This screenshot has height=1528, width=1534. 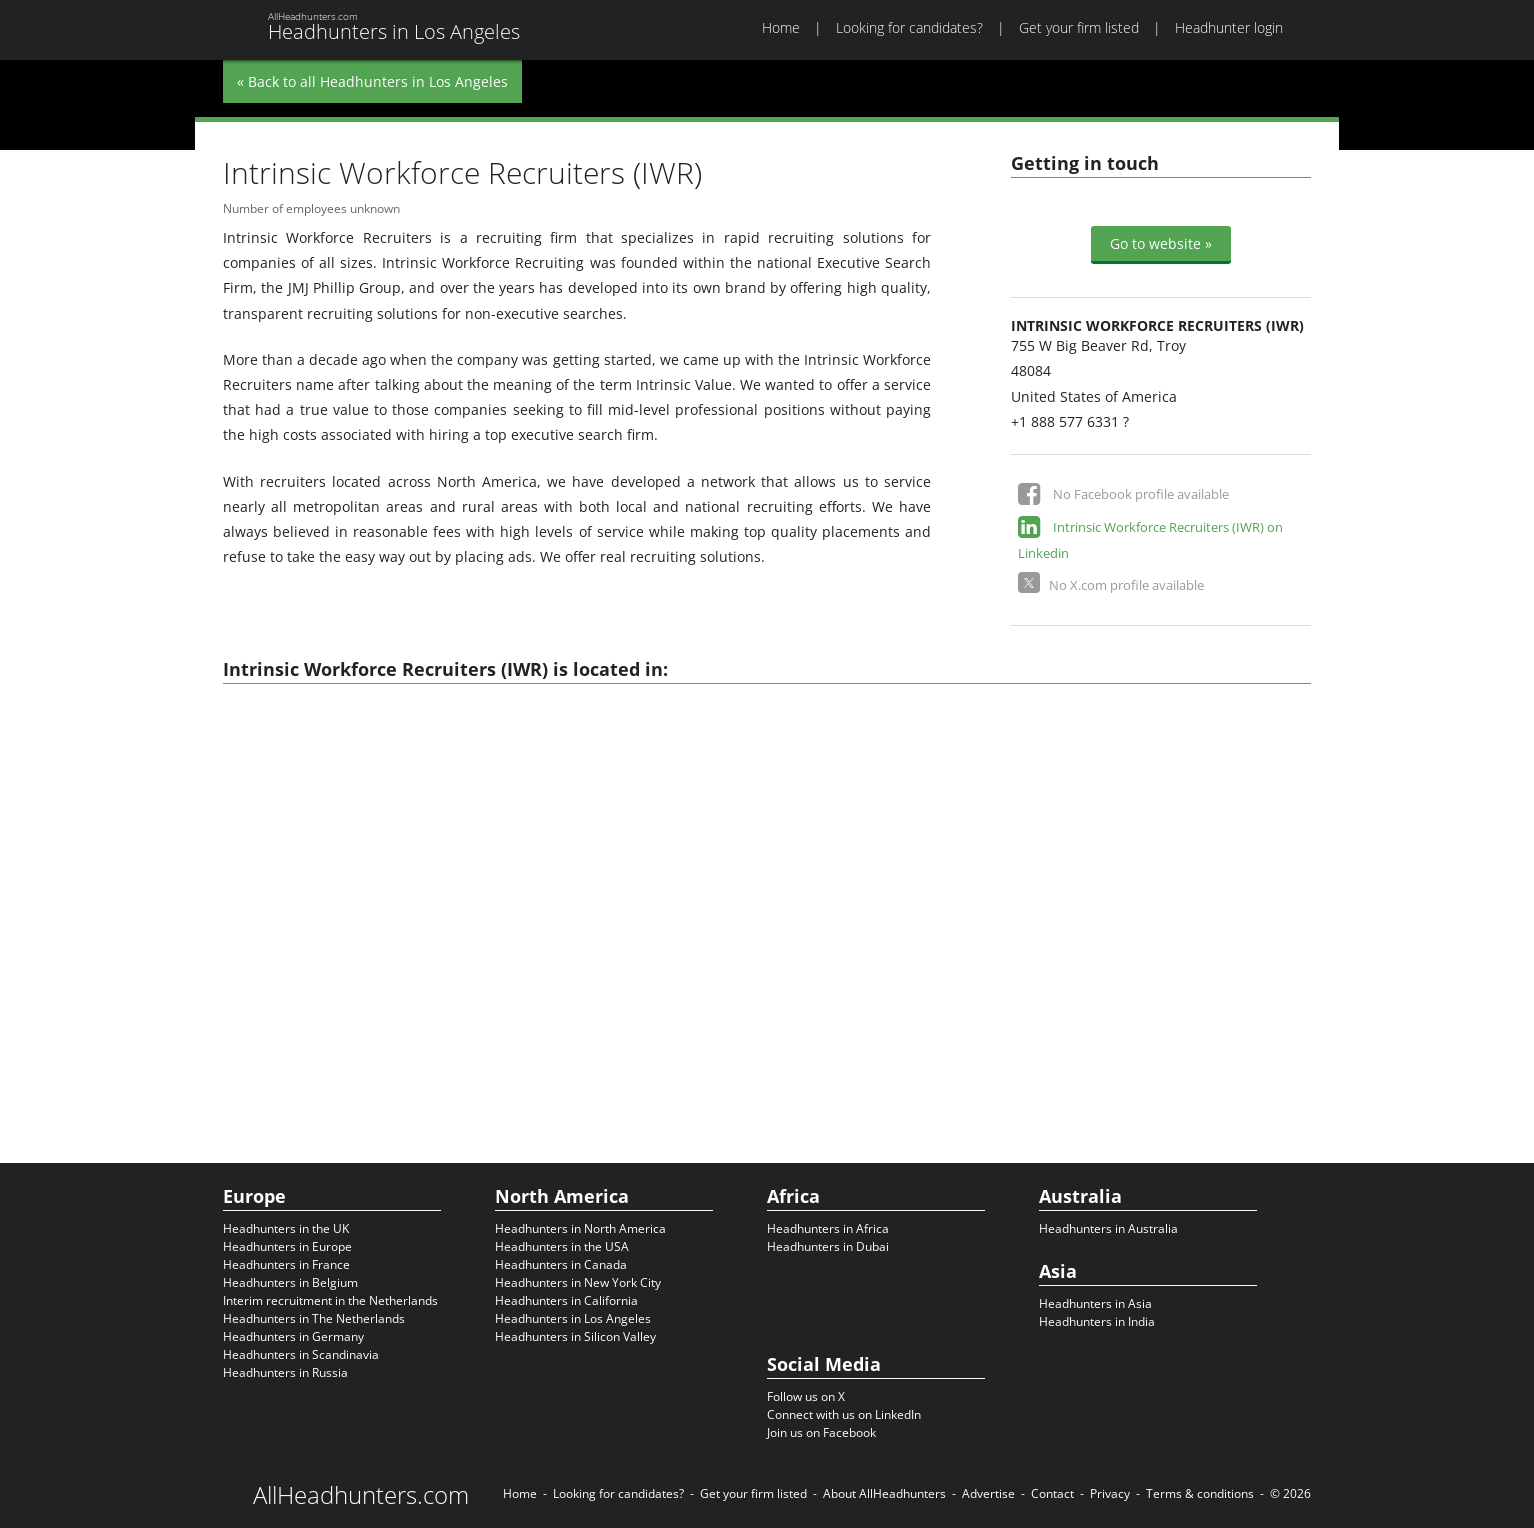 I want to click on Headhunters in Europe, so click(x=287, y=1246).